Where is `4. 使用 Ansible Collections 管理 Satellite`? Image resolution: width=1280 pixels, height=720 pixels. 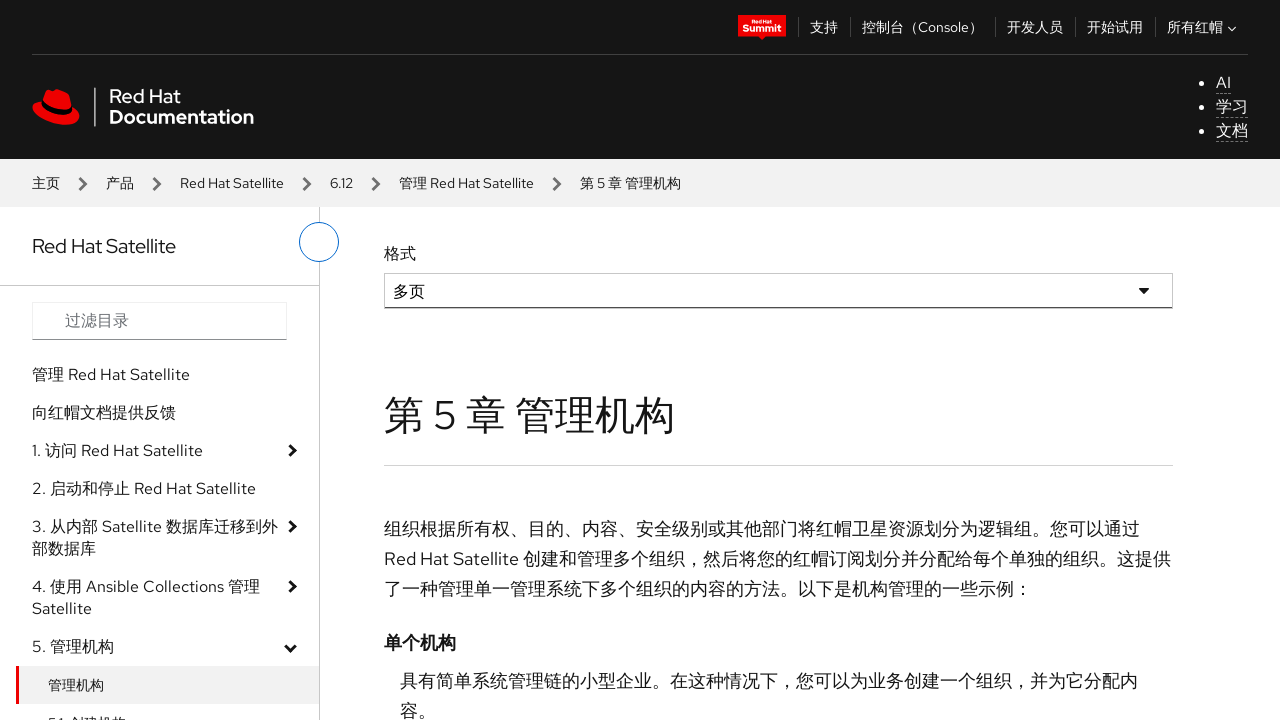 4. 使用 Ansible Collections 管理 Satellite is located at coordinates (146, 597).